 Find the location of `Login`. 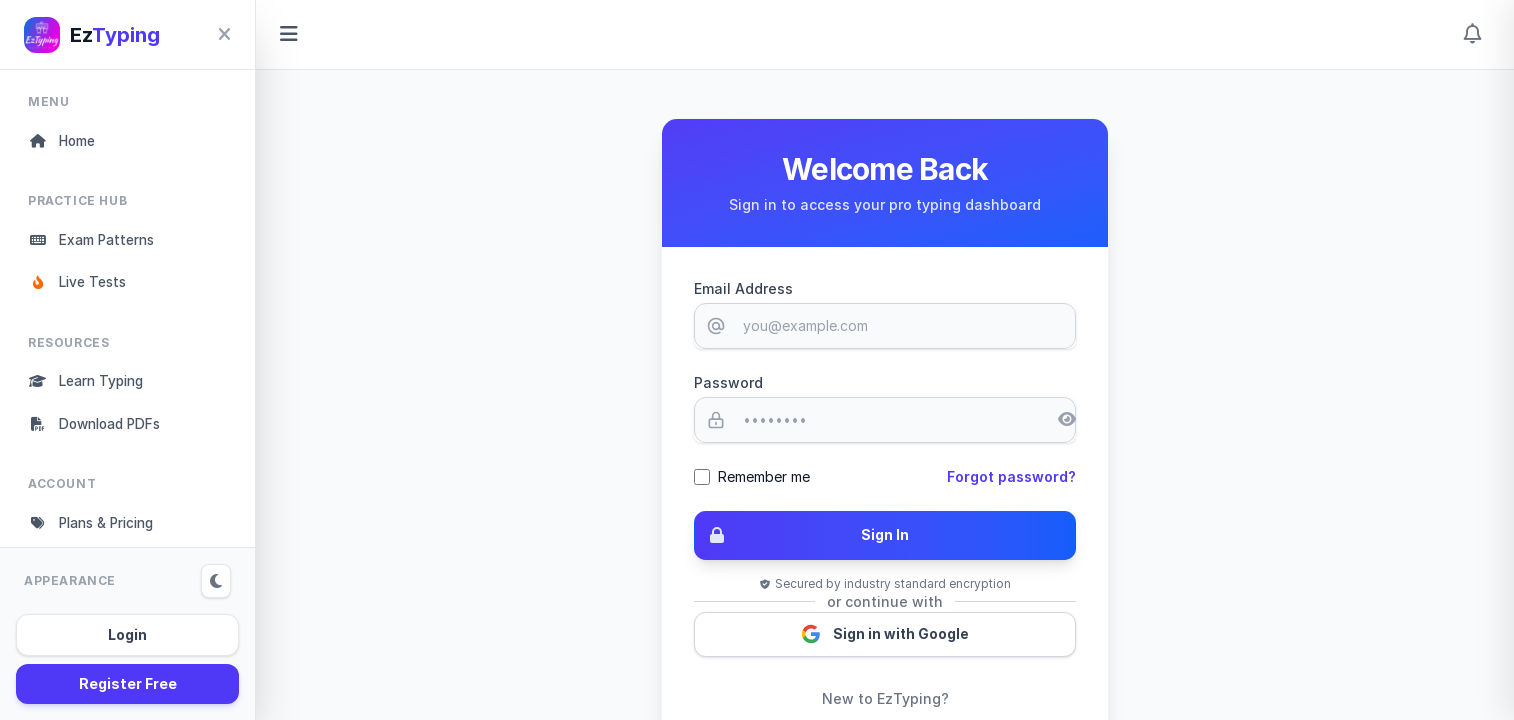

Login is located at coordinates (127, 634).